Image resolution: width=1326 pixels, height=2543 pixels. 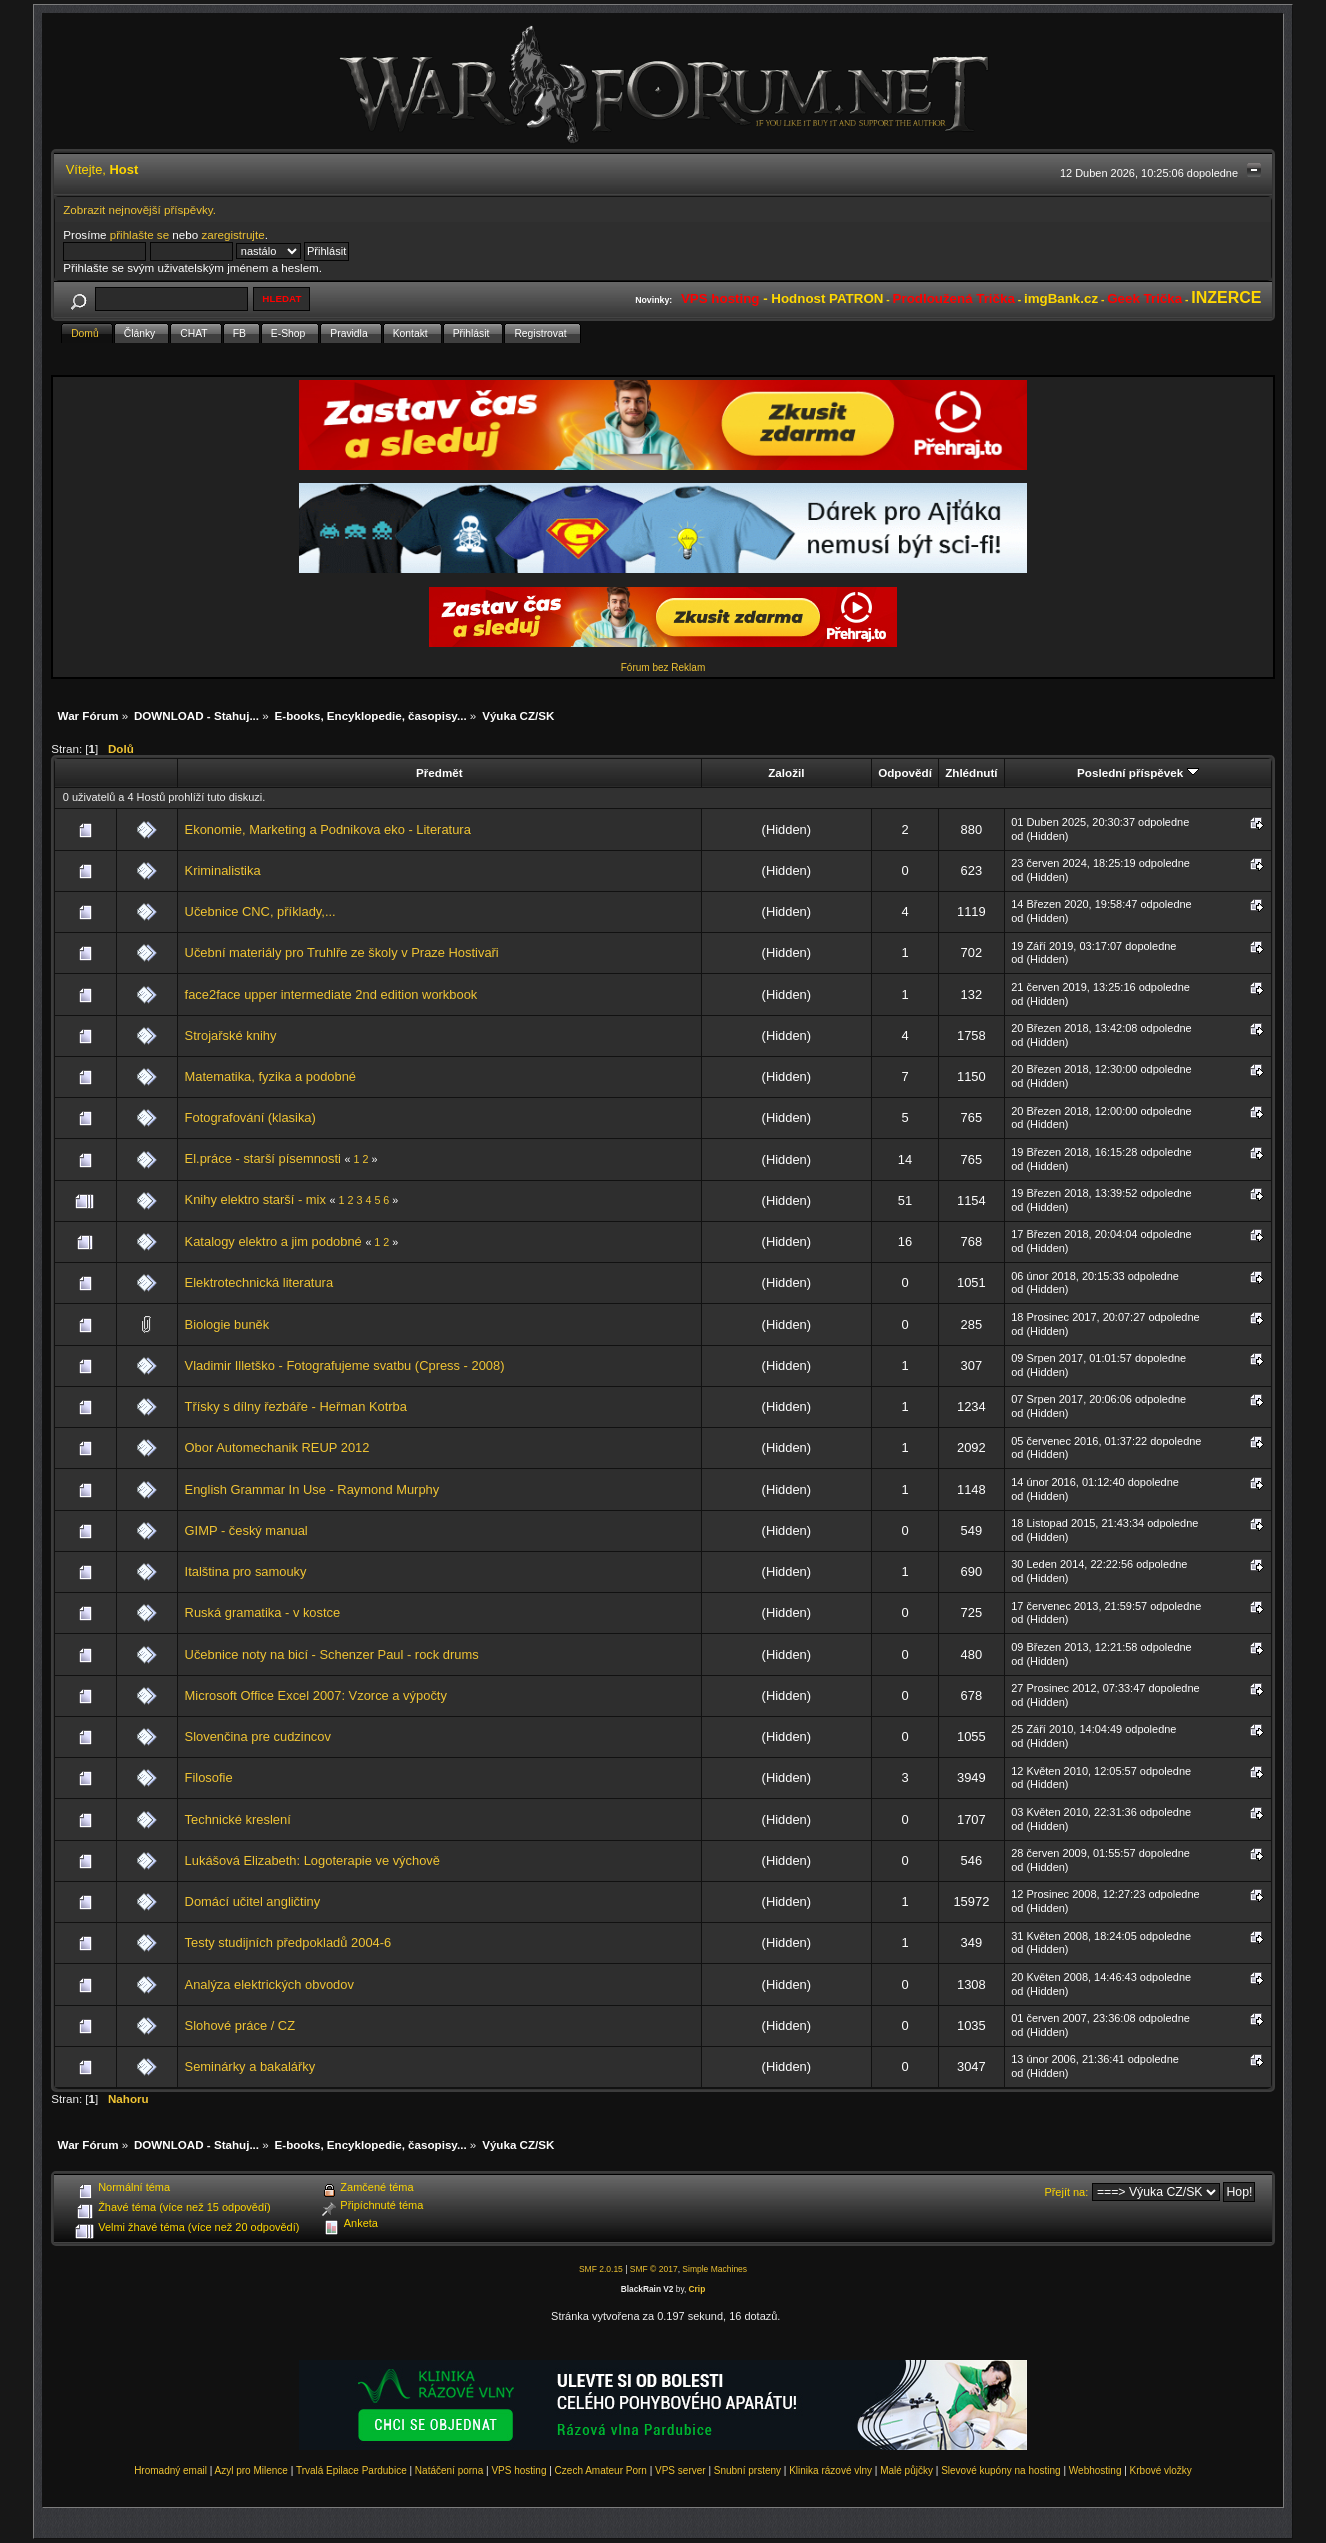 What do you see at coordinates (342, 952) in the screenshot?
I see `Učební materiály pro Truhlře ze školy v Praze Hostivaři` at bounding box center [342, 952].